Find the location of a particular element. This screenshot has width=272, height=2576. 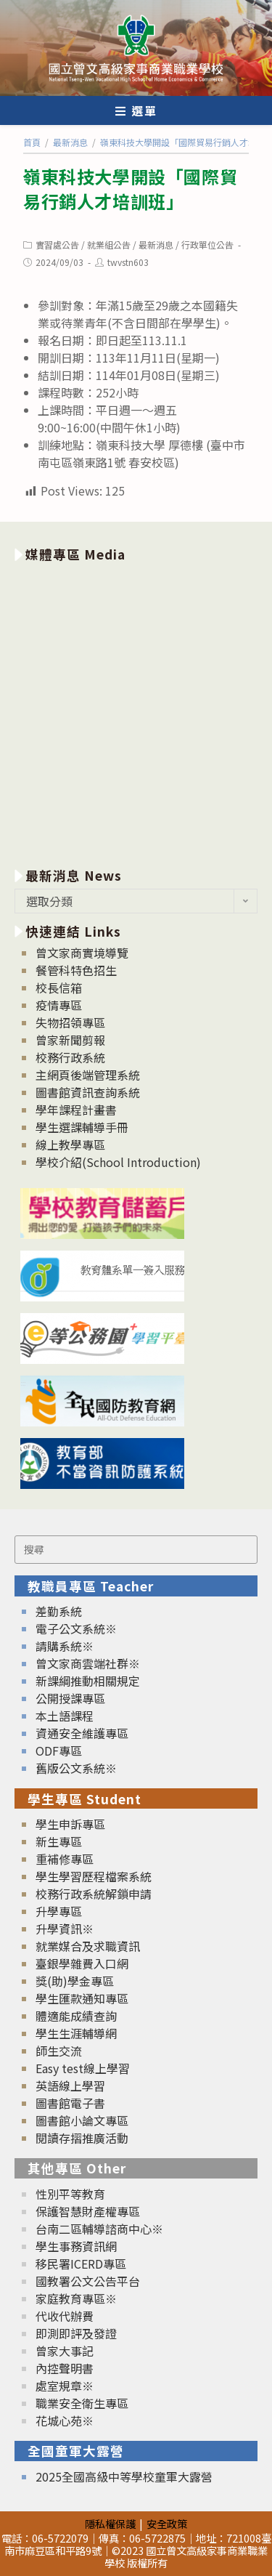

性別平等教育 is located at coordinates (70, 2193).